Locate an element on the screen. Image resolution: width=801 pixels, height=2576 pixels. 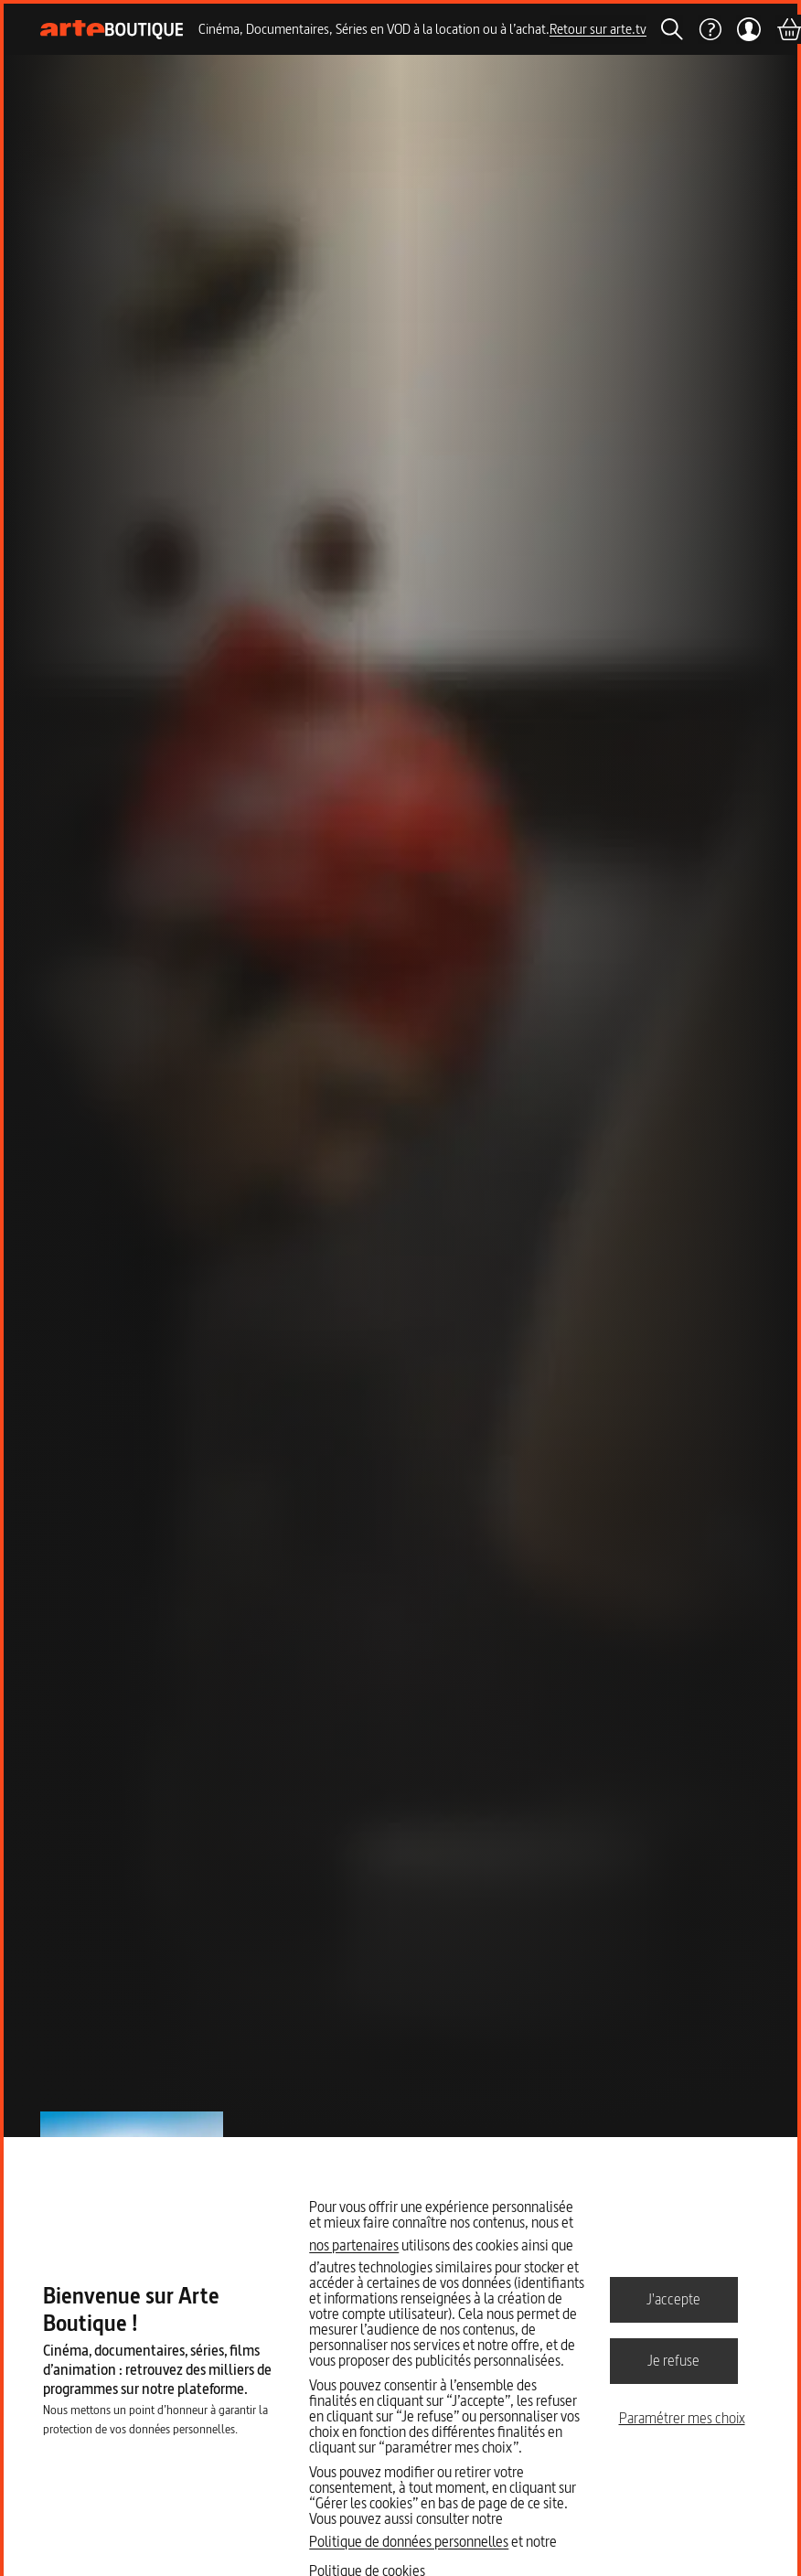
Je refuse is located at coordinates (673, 2360).